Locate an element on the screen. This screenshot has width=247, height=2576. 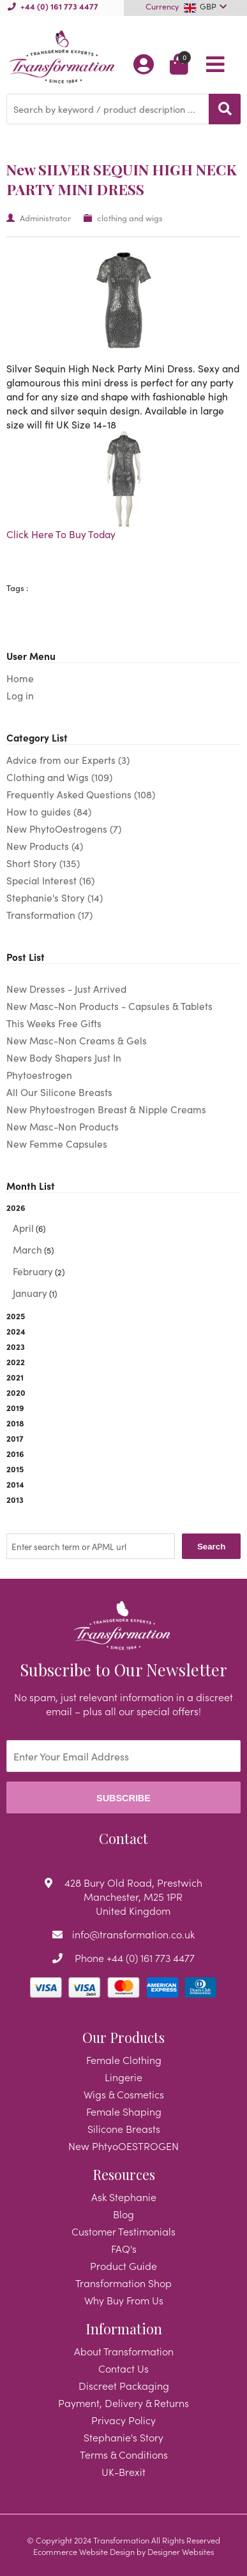
+44 (0) 161 773 4477 is located at coordinates (59, 5).